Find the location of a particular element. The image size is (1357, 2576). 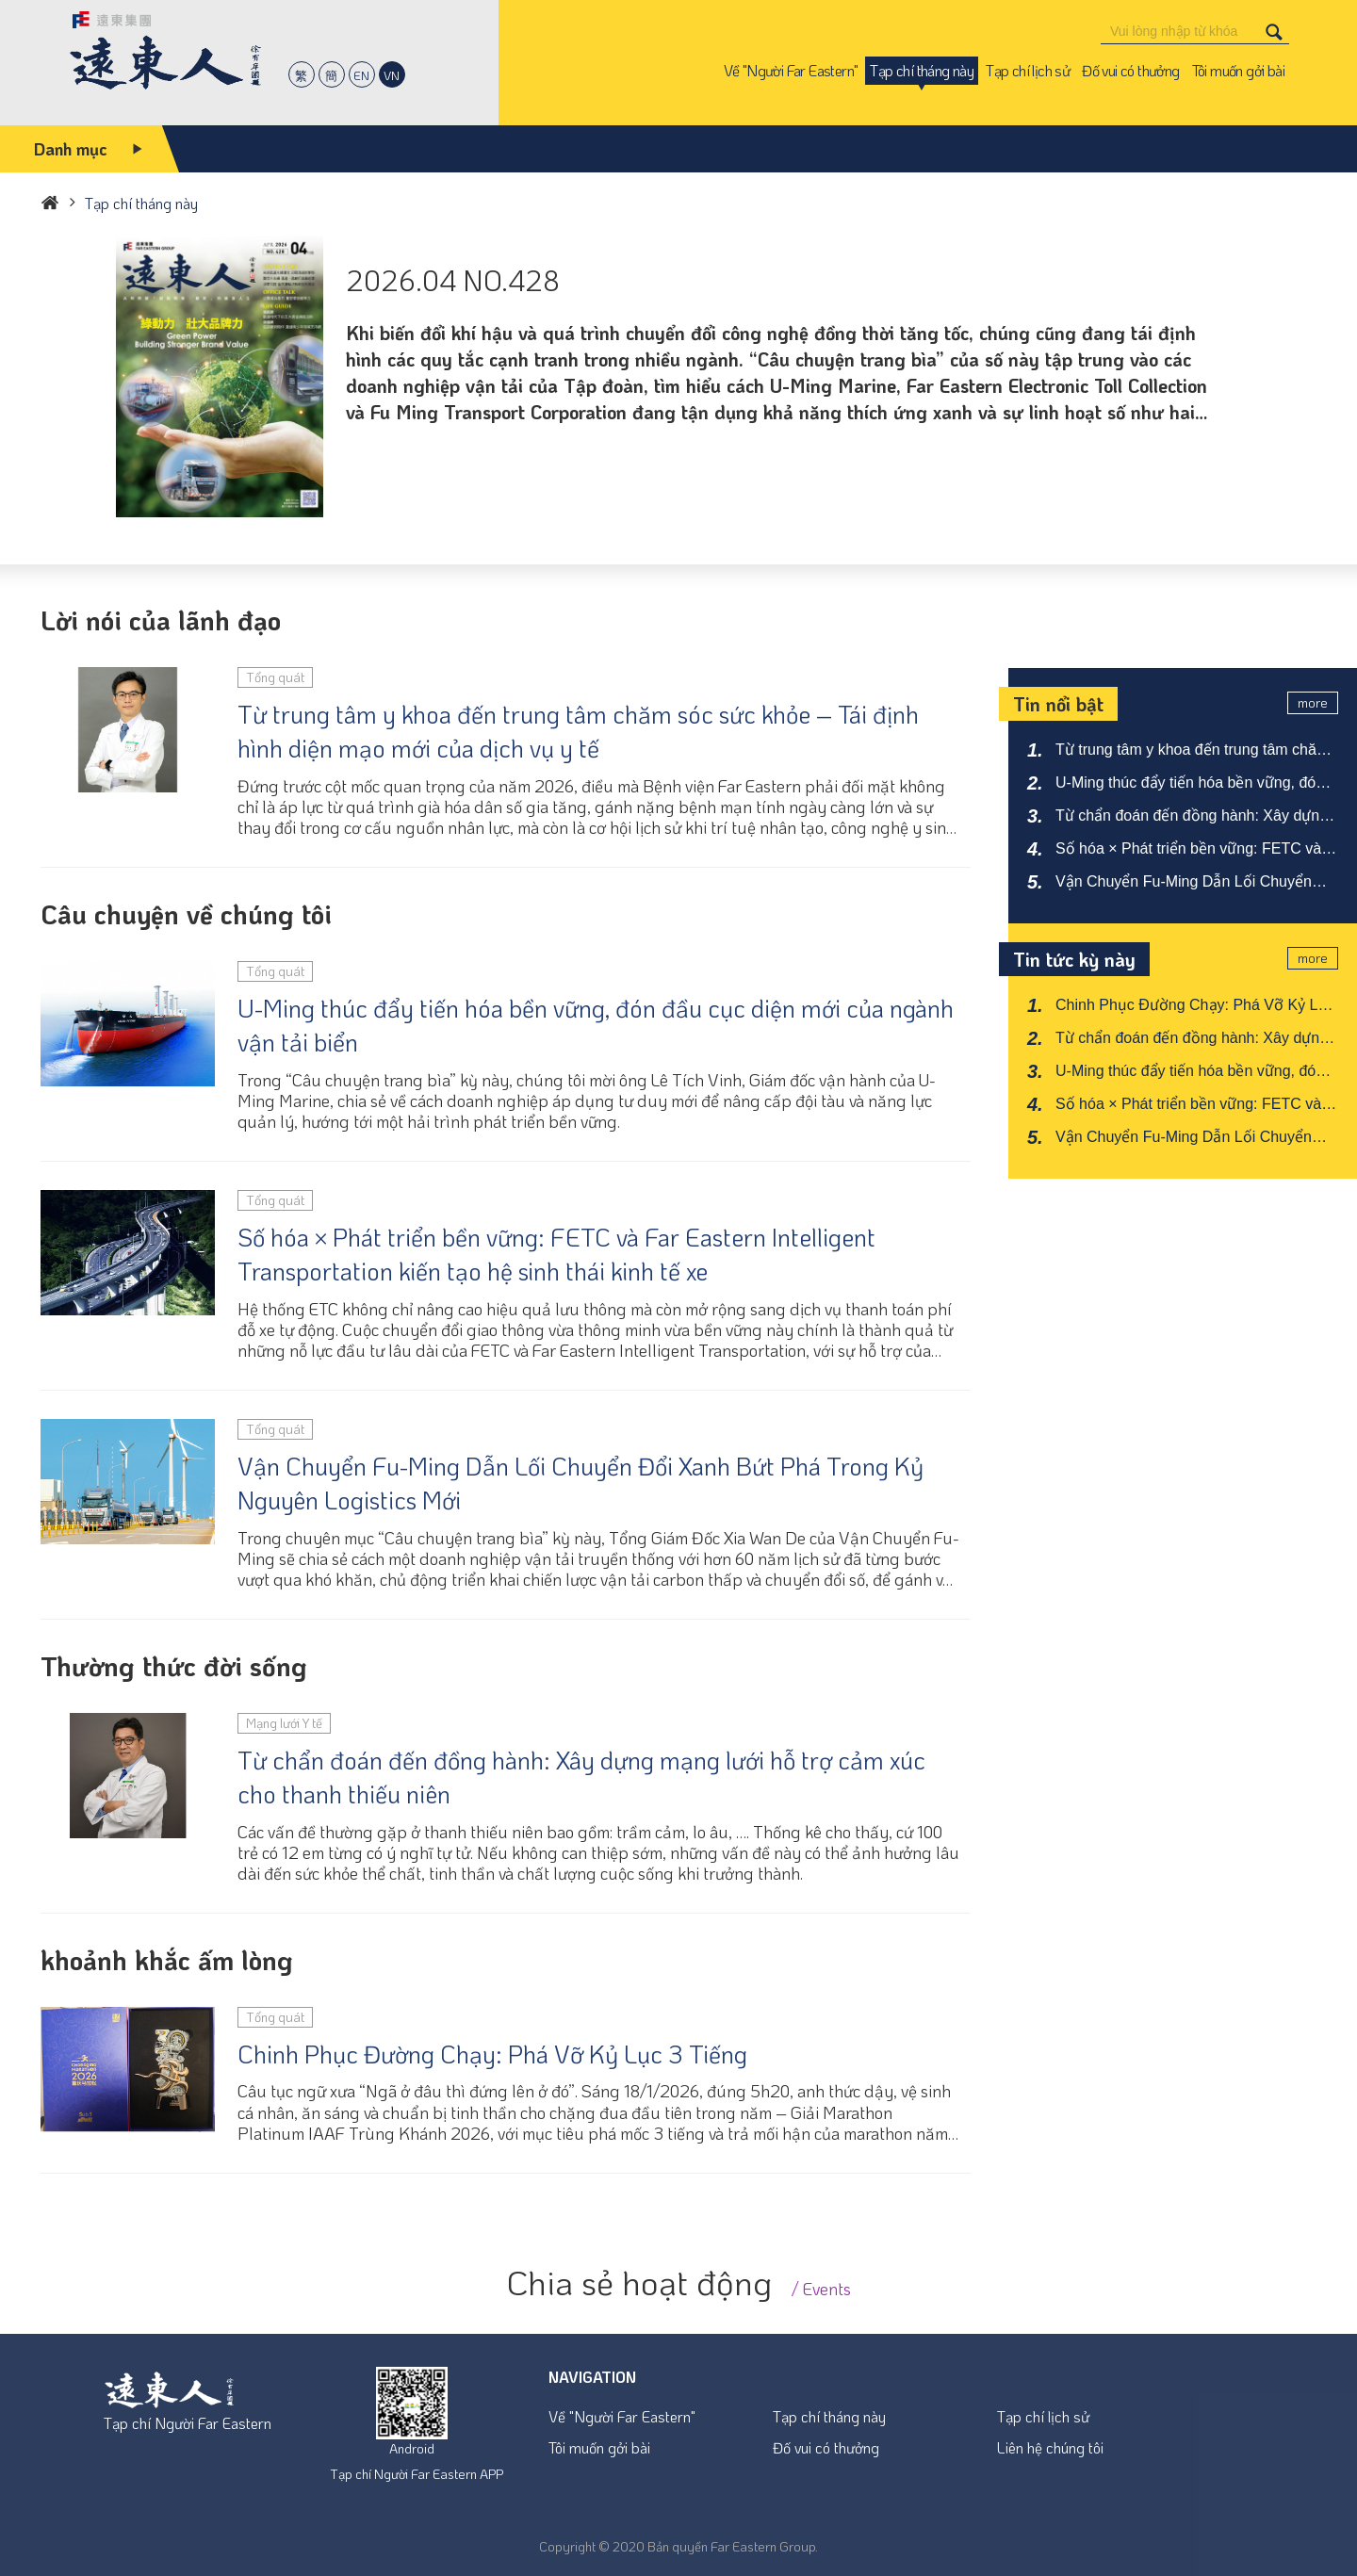

Tạp chí Người Far Eastern APP is located at coordinates (416, 2474).